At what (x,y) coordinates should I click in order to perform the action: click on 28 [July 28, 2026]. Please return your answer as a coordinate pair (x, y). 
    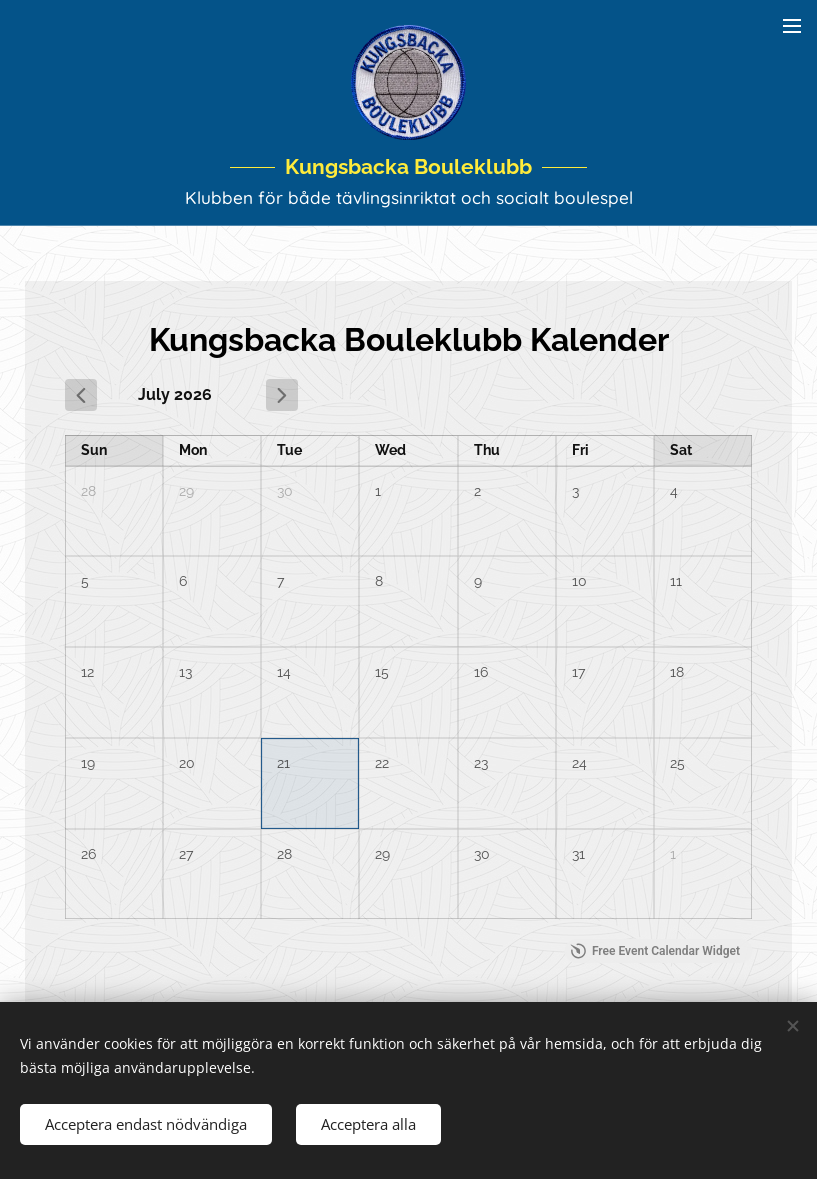
    Looking at the image, I should click on (284, 854).